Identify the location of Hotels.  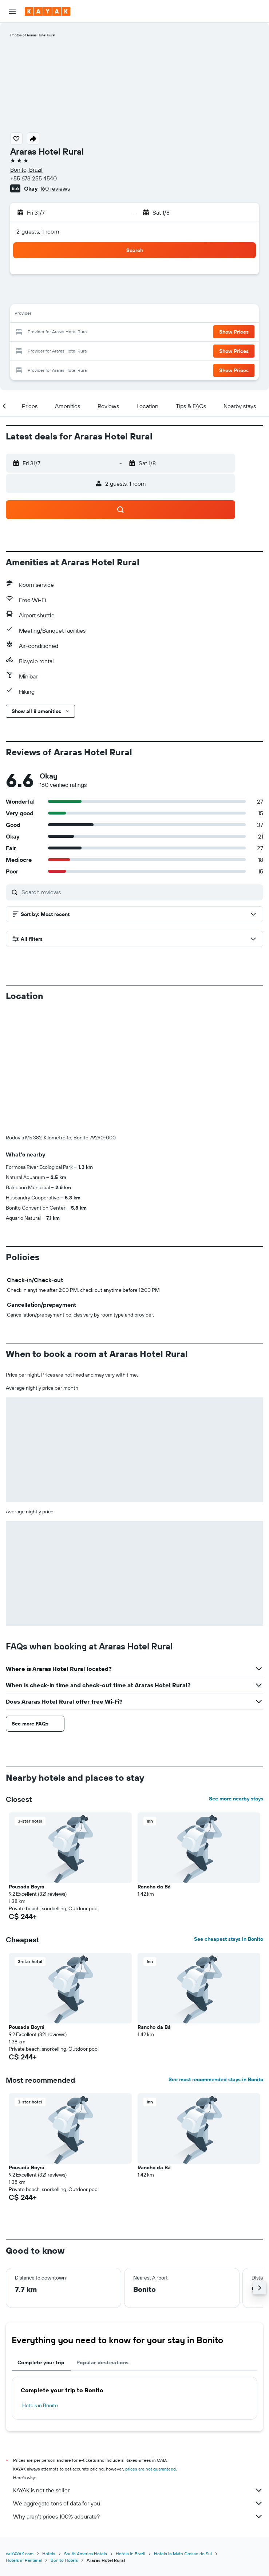
(48, 2553).